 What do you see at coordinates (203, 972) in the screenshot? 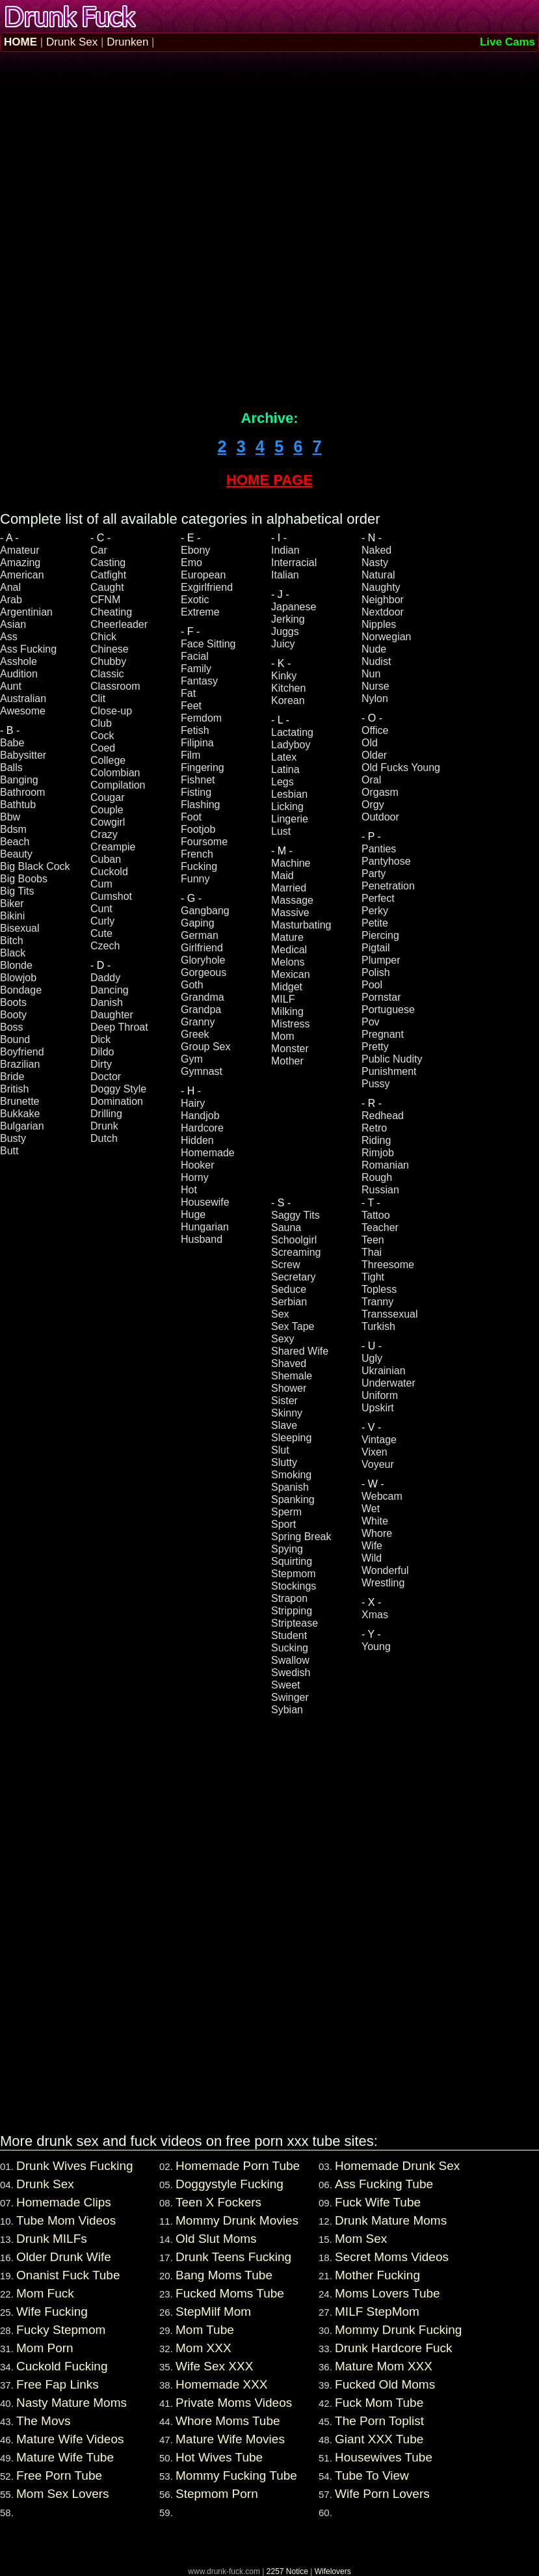
I see `Gorgeous` at bounding box center [203, 972].